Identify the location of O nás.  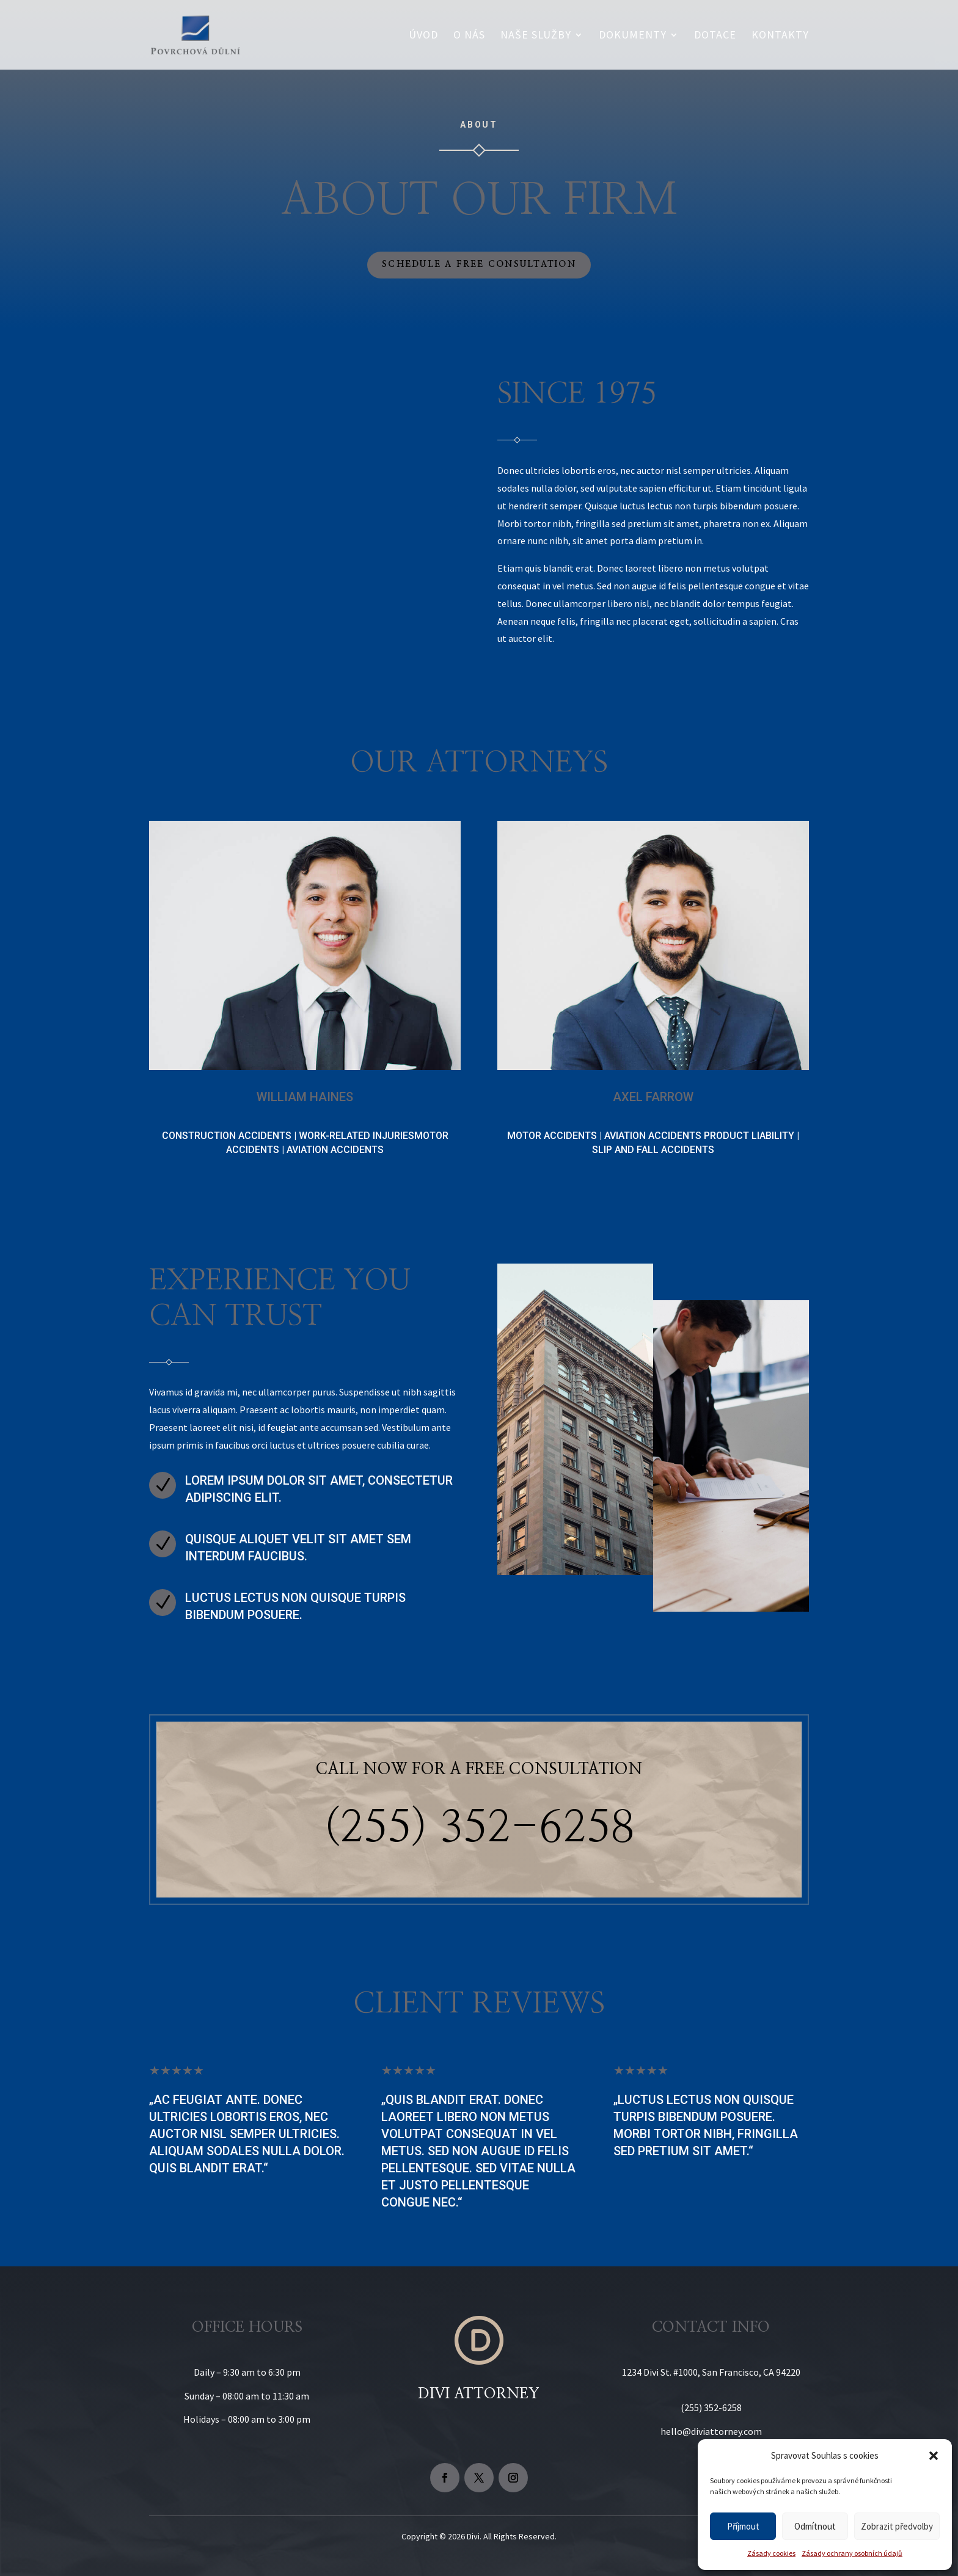
(469, 36).